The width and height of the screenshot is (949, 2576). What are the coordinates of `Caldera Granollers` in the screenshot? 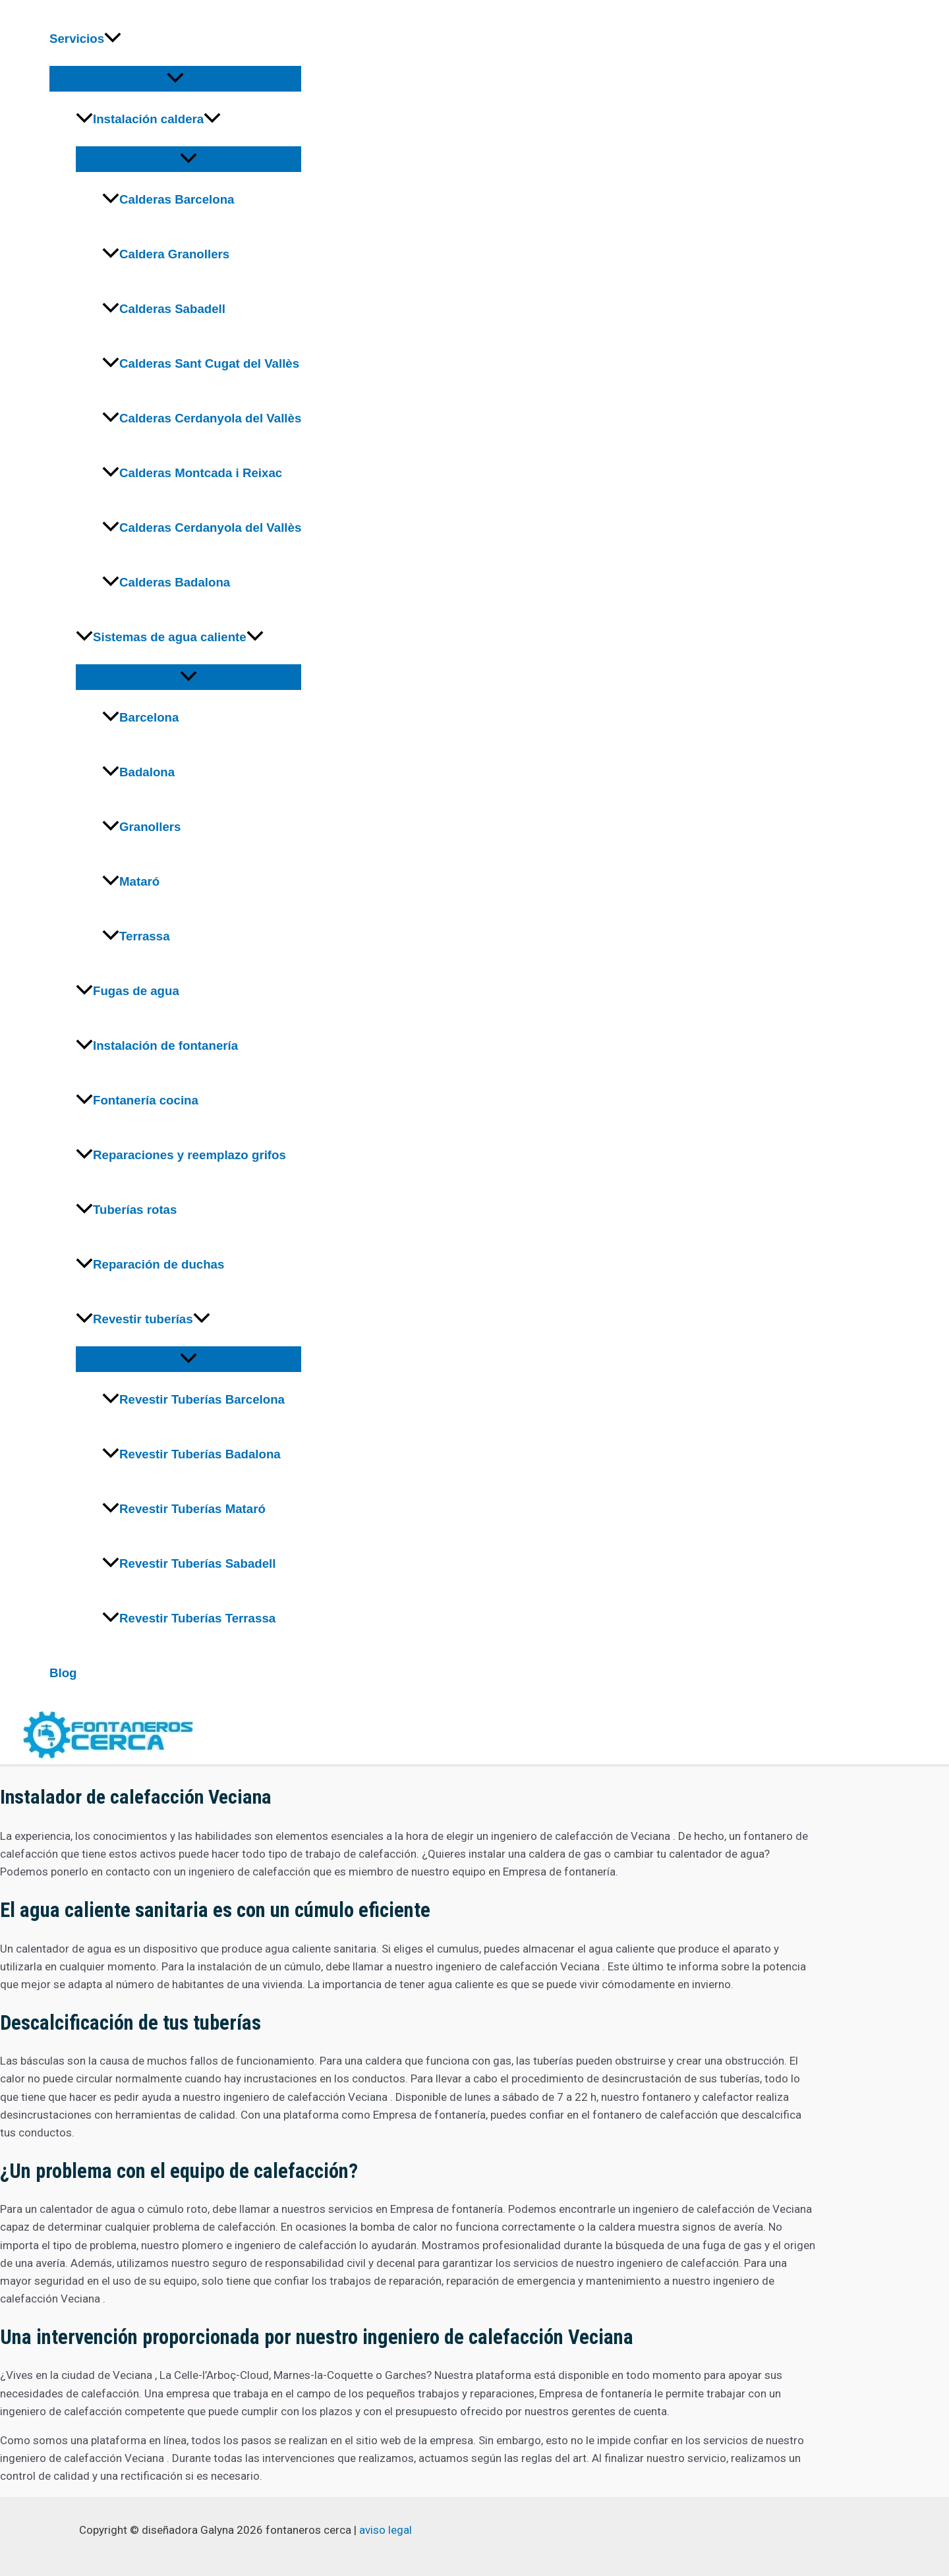 It's located at (165, 254).